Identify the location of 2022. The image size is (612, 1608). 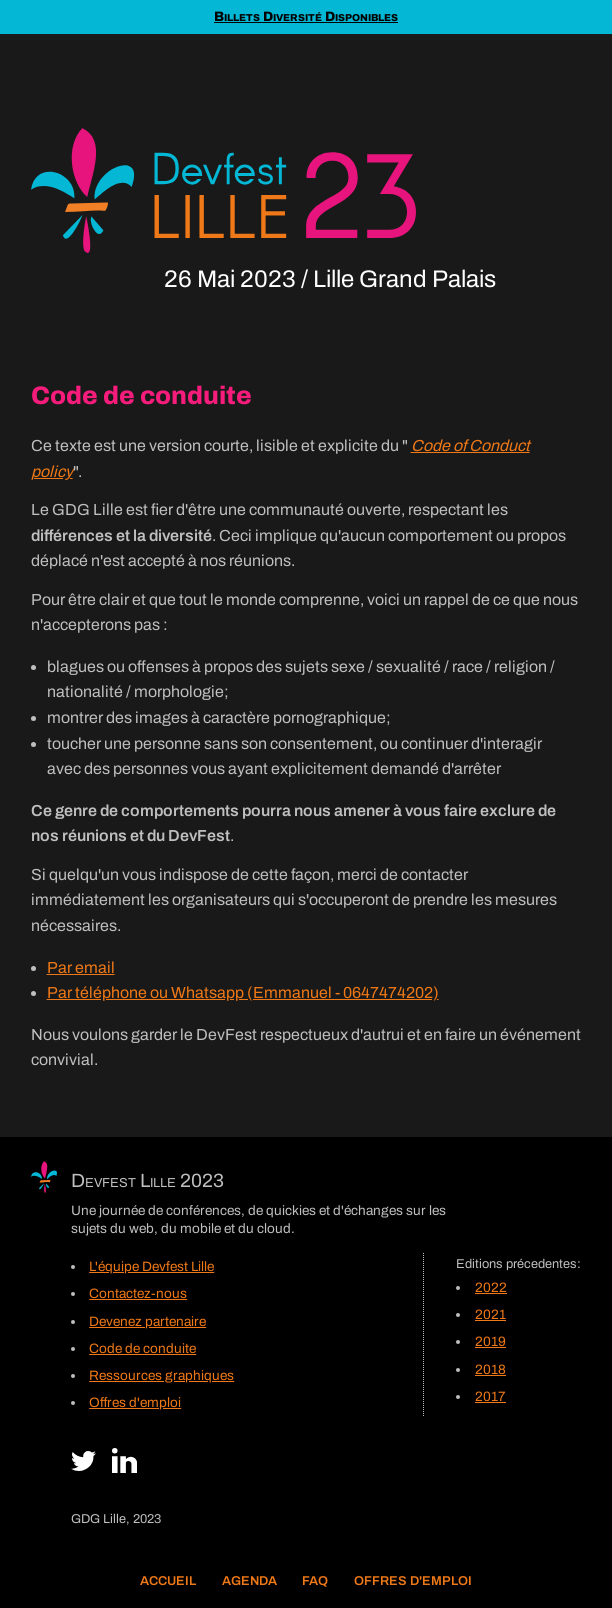
(491, 1287).